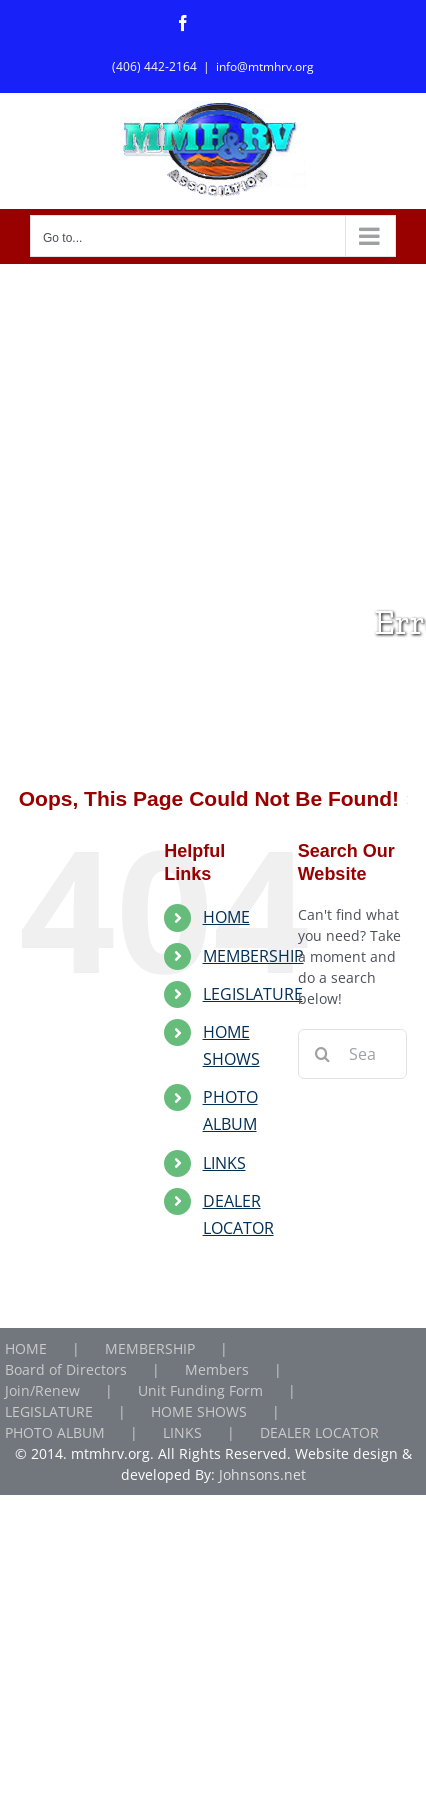 Image resolution: width=426 pixels, height=1803 pixels. Describe the element at coordinates (226, 917) in the screenshot. I see `HOME` at that location.